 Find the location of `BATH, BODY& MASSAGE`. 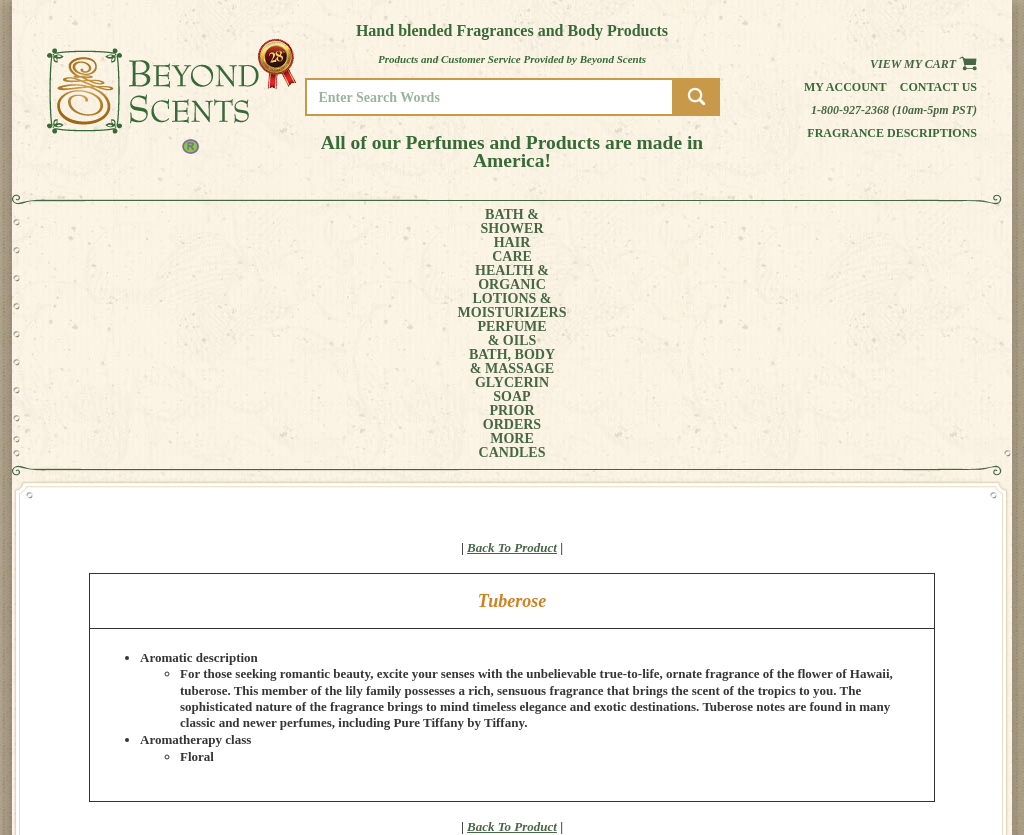

BATH, BODY& MASSAGE is located at coordinates (578, 222).